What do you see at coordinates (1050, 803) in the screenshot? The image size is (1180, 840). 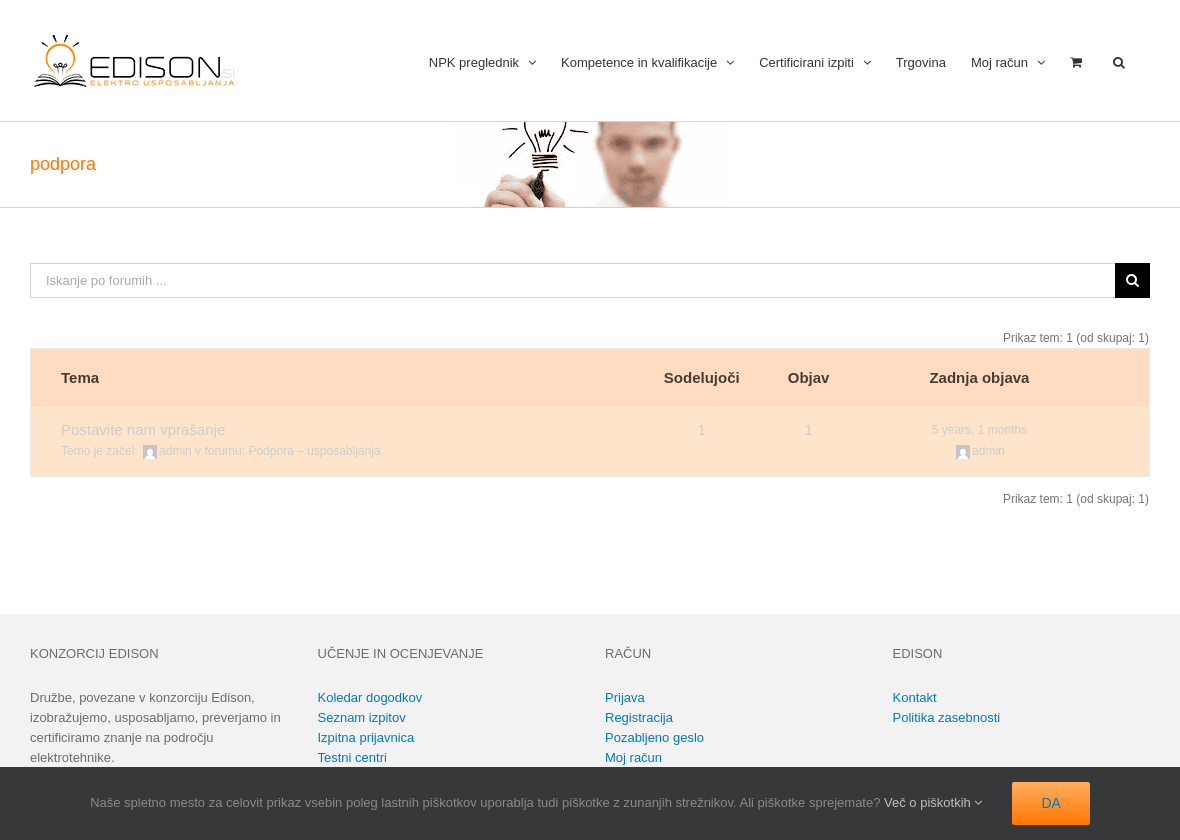 I see `DA` at bounding box center [1050, 803].